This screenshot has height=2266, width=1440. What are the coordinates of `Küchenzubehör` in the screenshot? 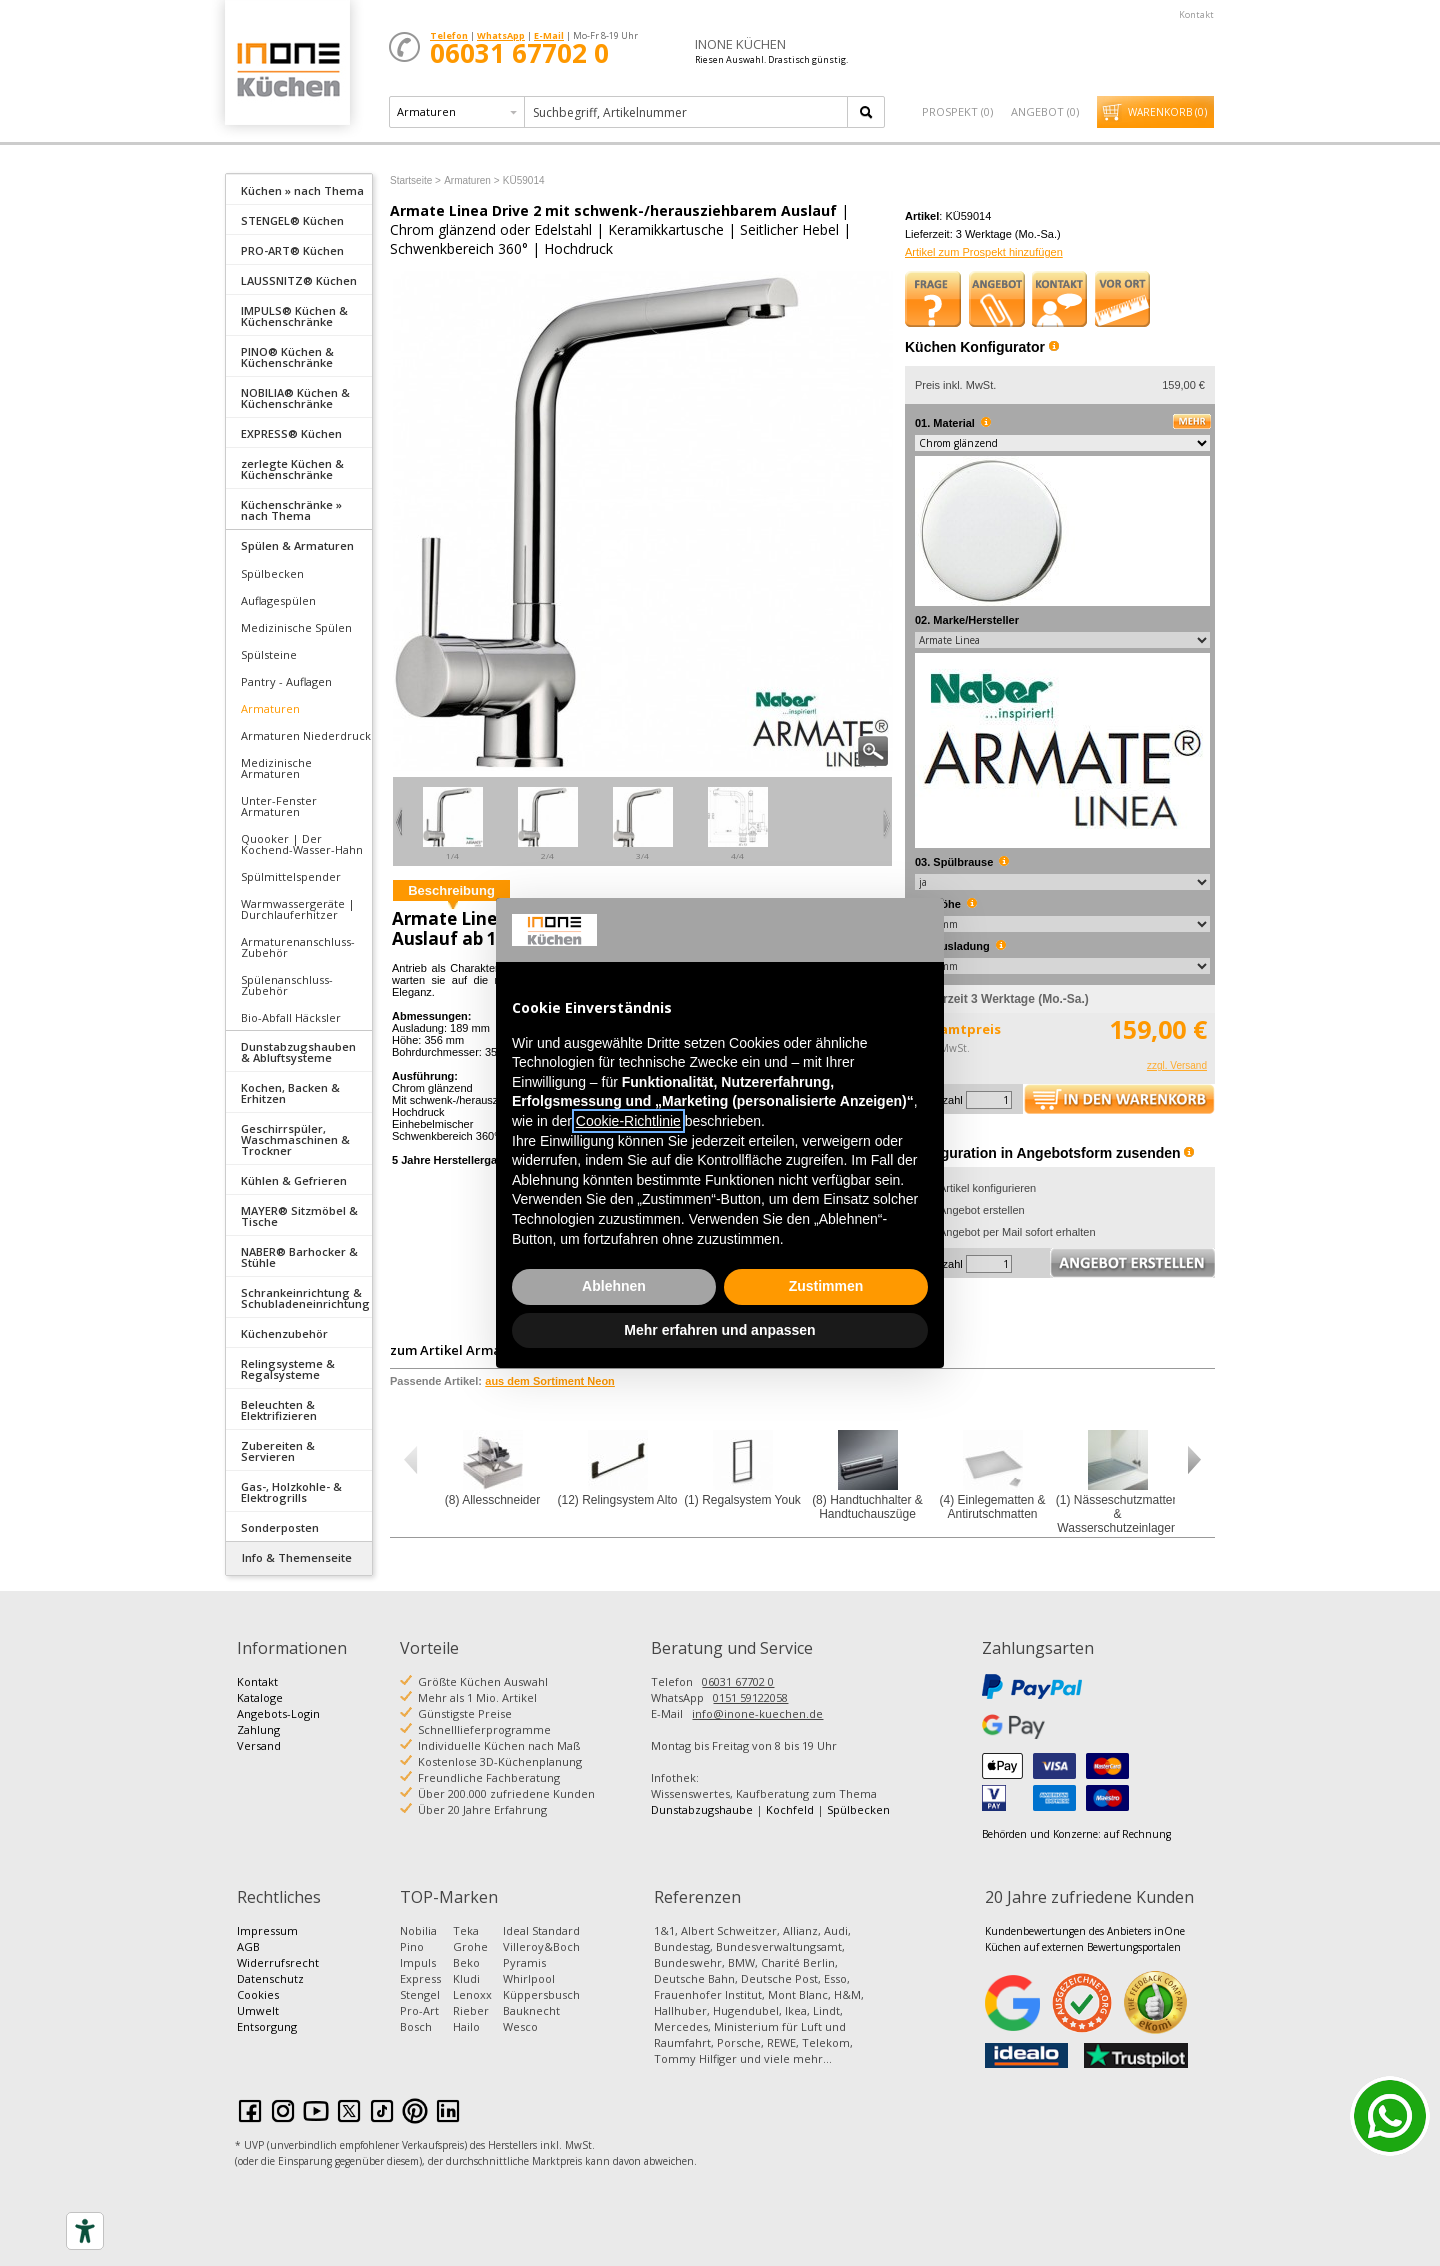 It's located at (284, 1333).